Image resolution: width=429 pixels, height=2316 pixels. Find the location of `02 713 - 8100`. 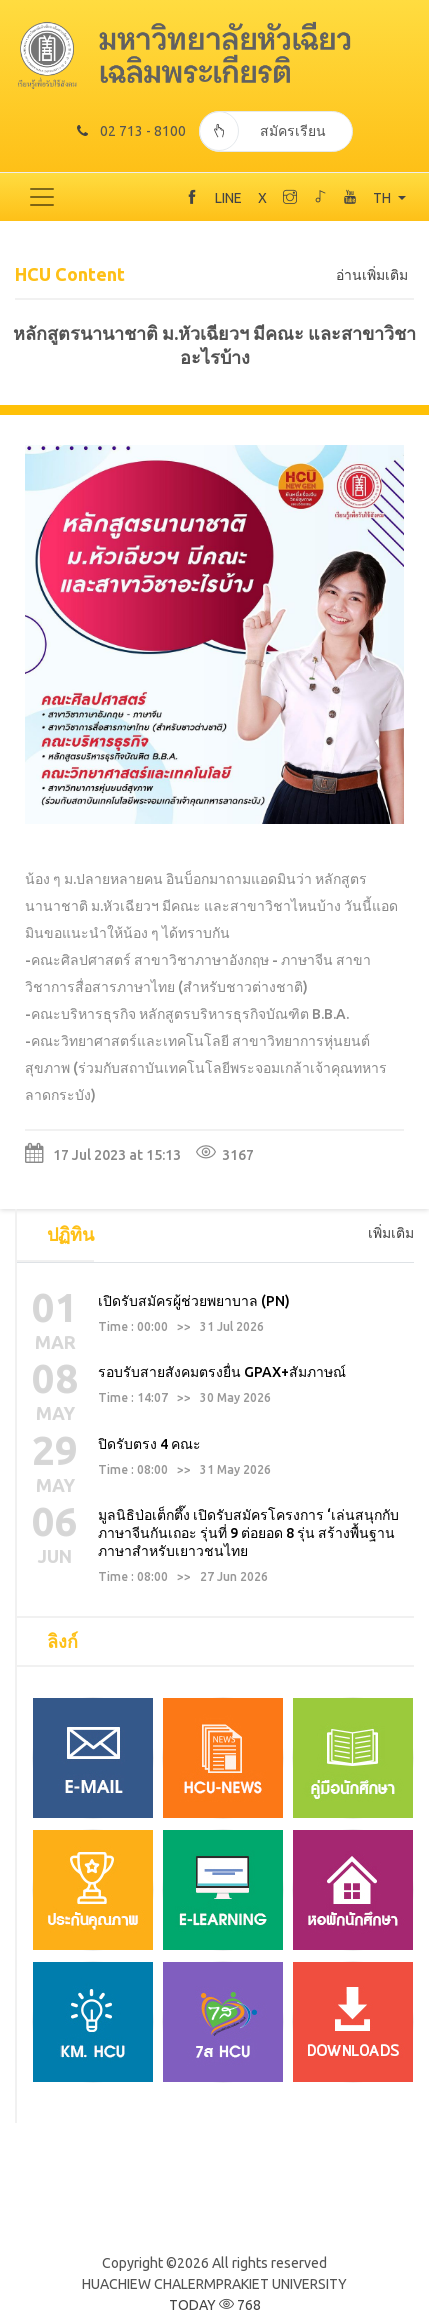

02 713 - 8100 is located at coordinates (131, 131).